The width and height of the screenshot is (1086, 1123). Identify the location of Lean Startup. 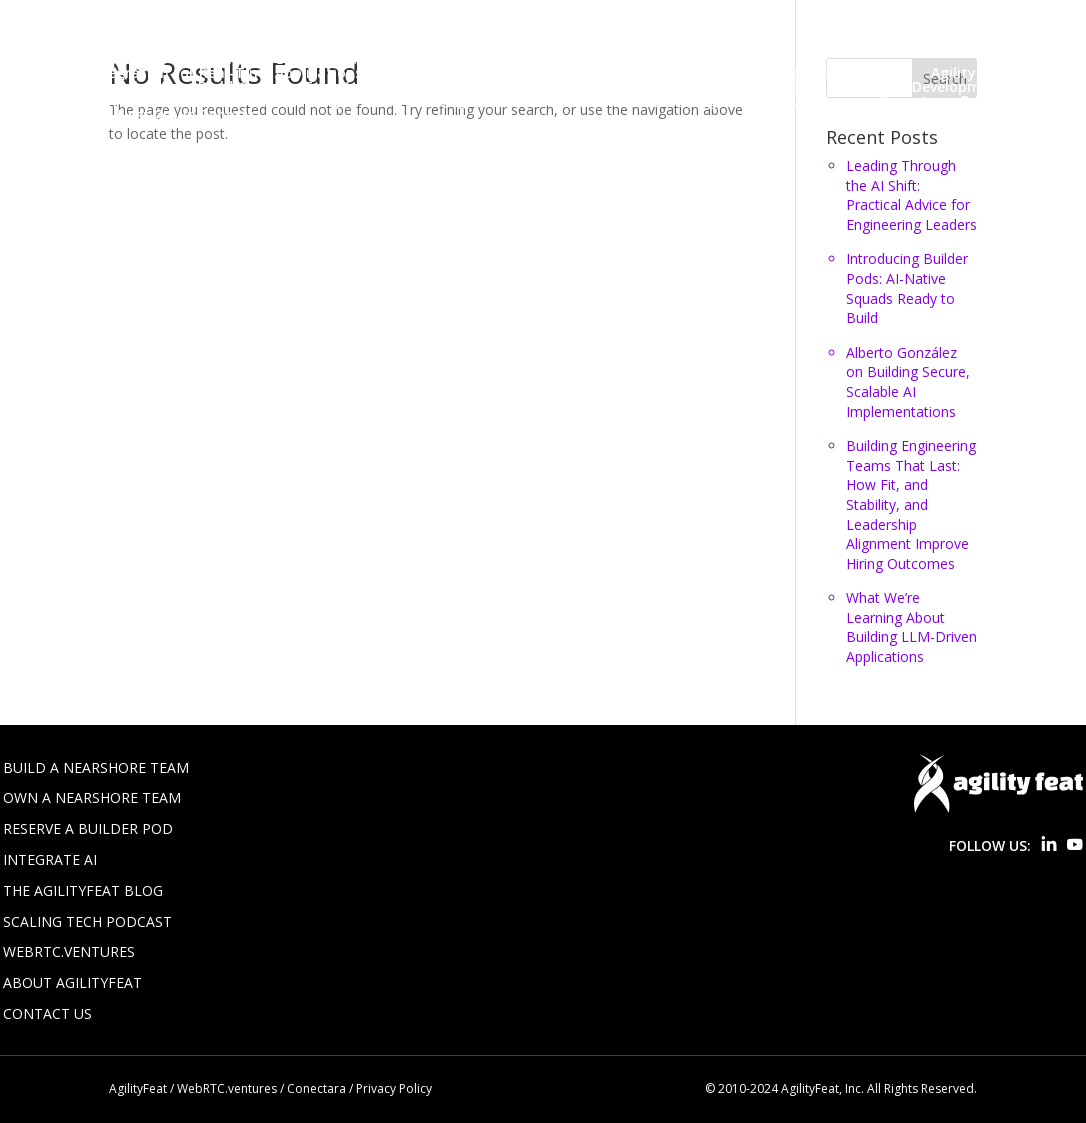
(299, 101).